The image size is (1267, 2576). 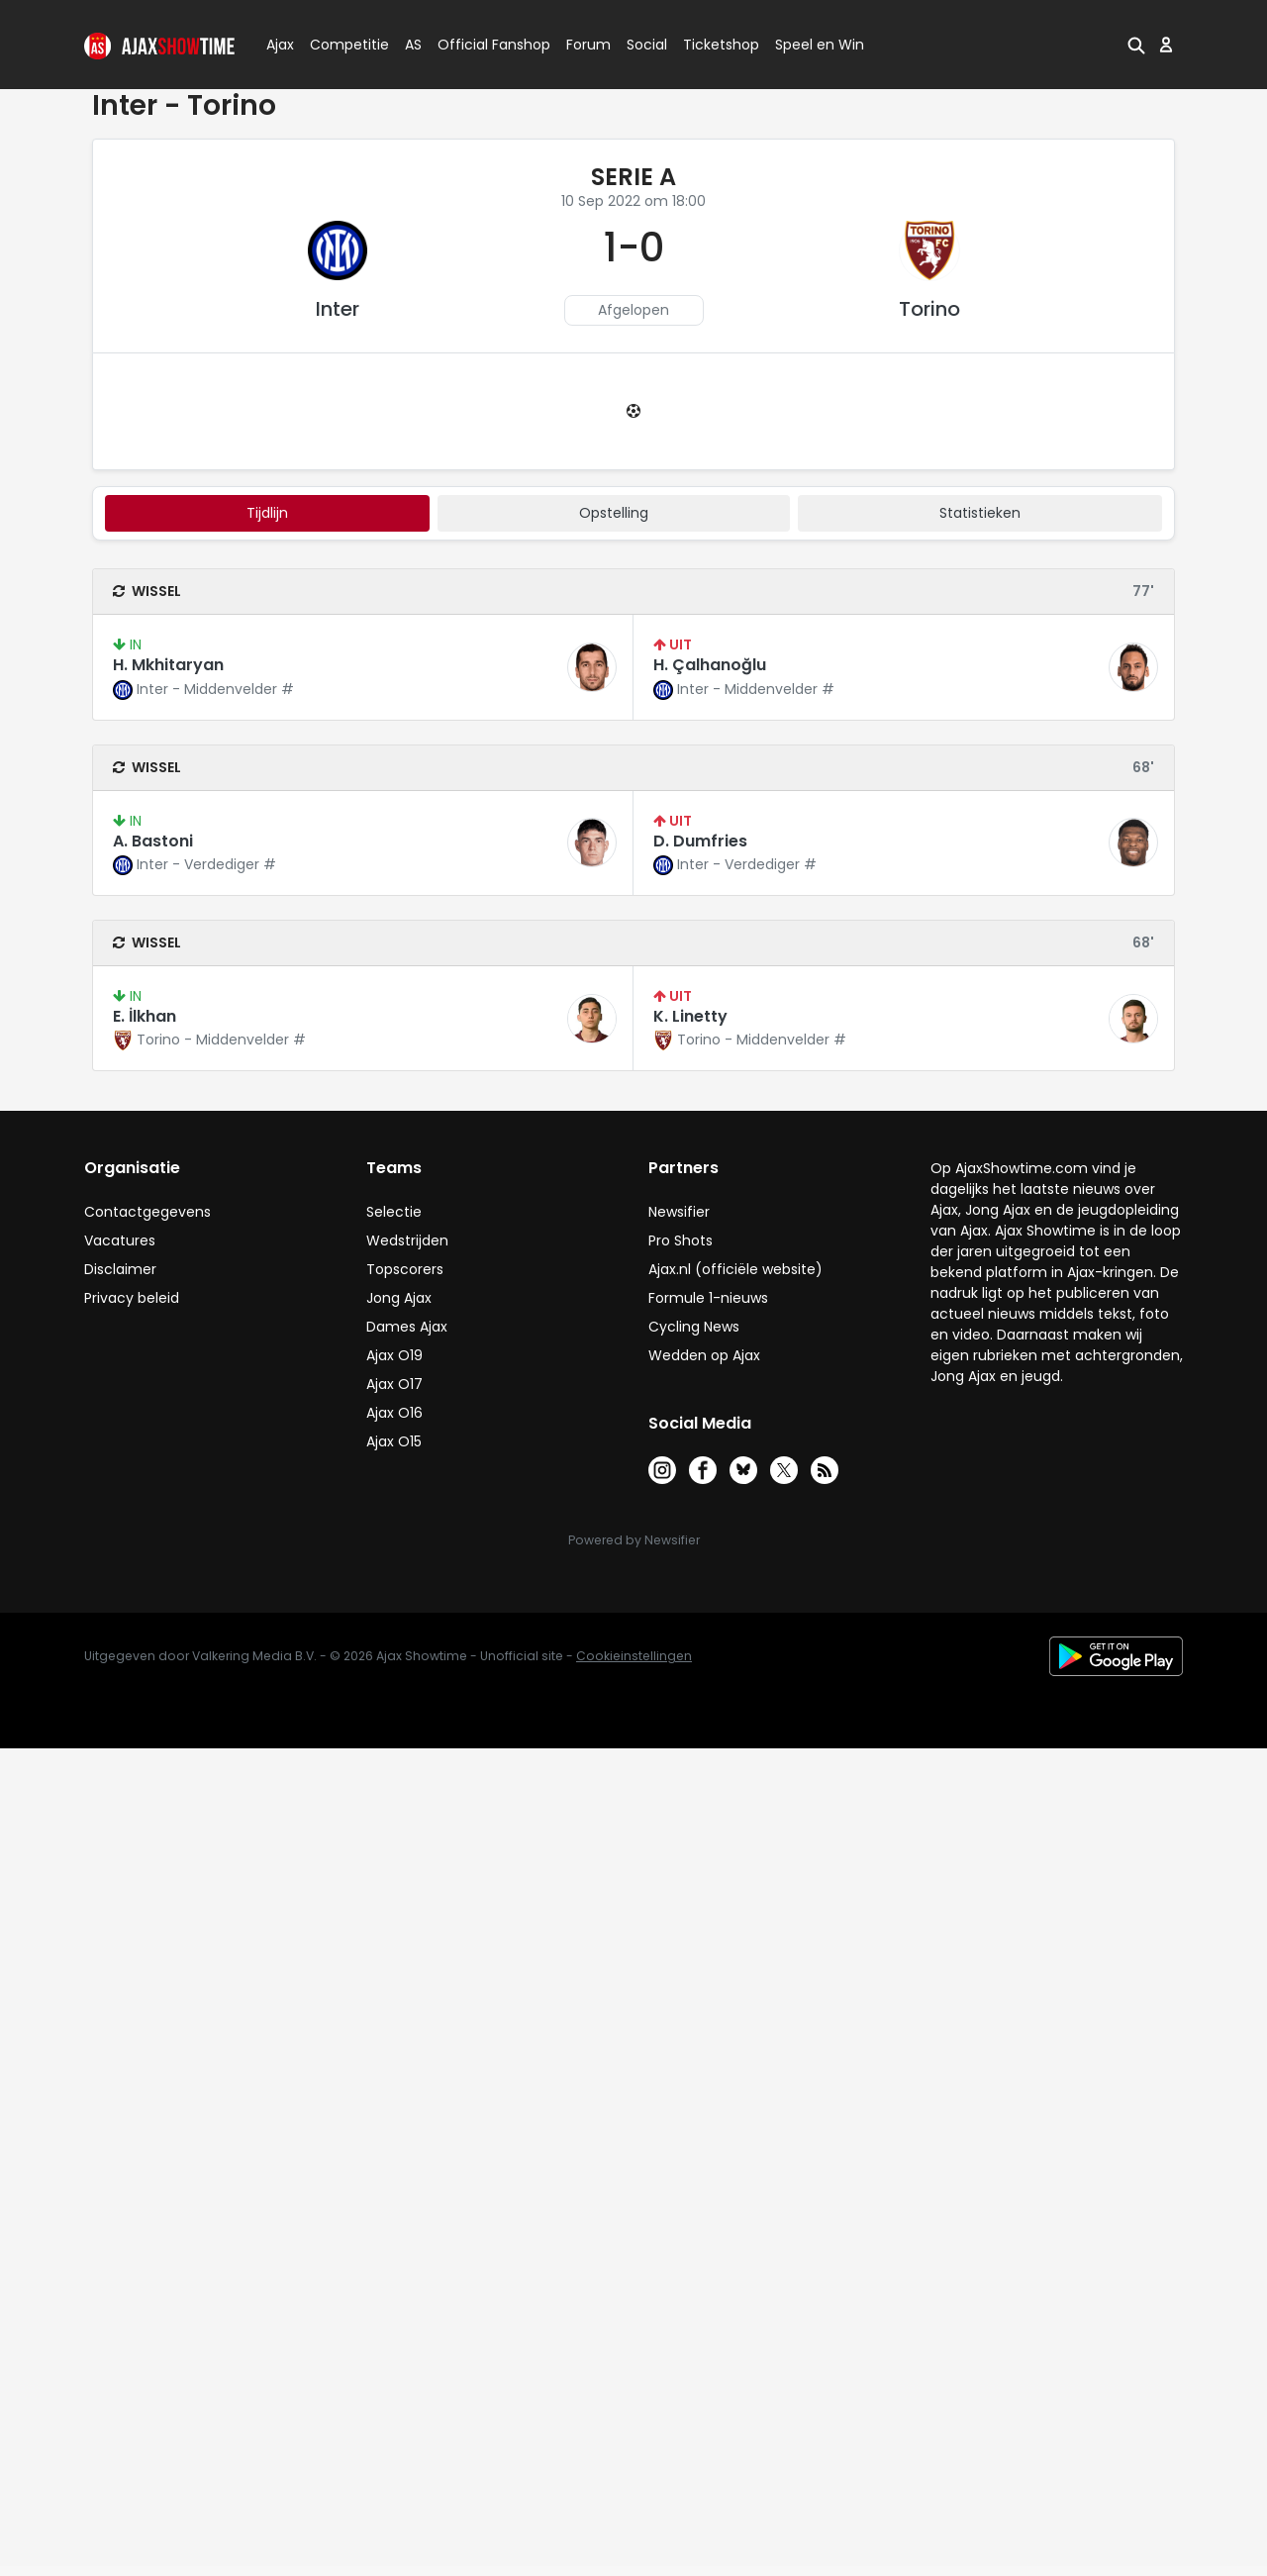 What do you see at coordinates (404, 1269) in the screenshot?
I see `Topscorers` at bounding box center [404, 1269].